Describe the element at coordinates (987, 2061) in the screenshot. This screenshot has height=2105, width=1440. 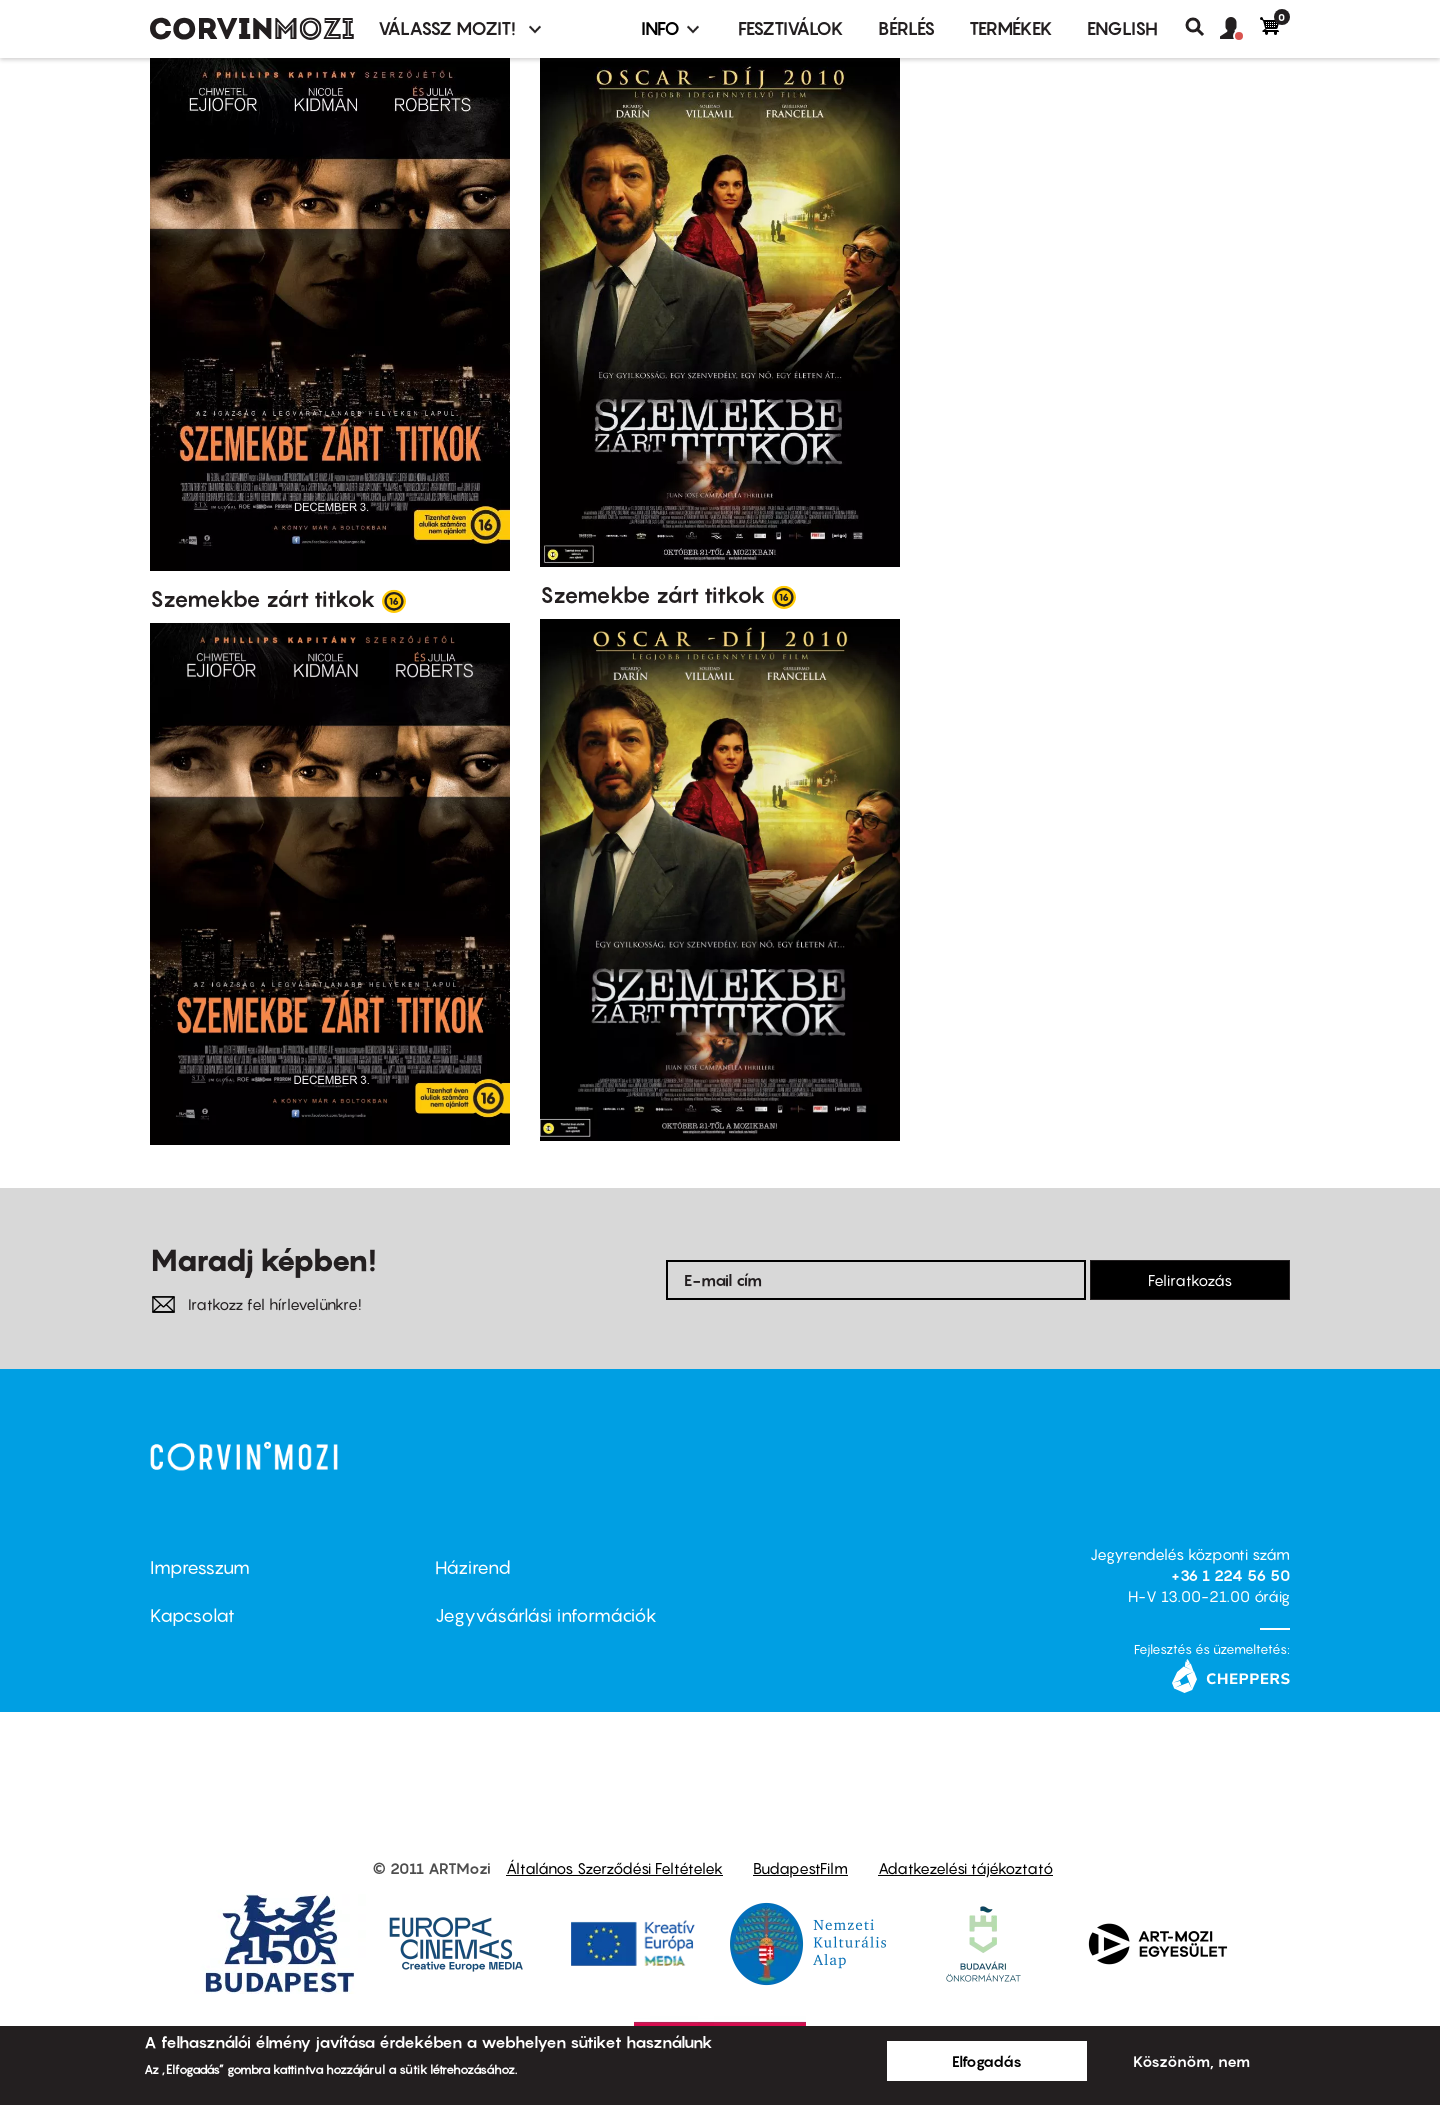
I see `Elfogadás` at that location.